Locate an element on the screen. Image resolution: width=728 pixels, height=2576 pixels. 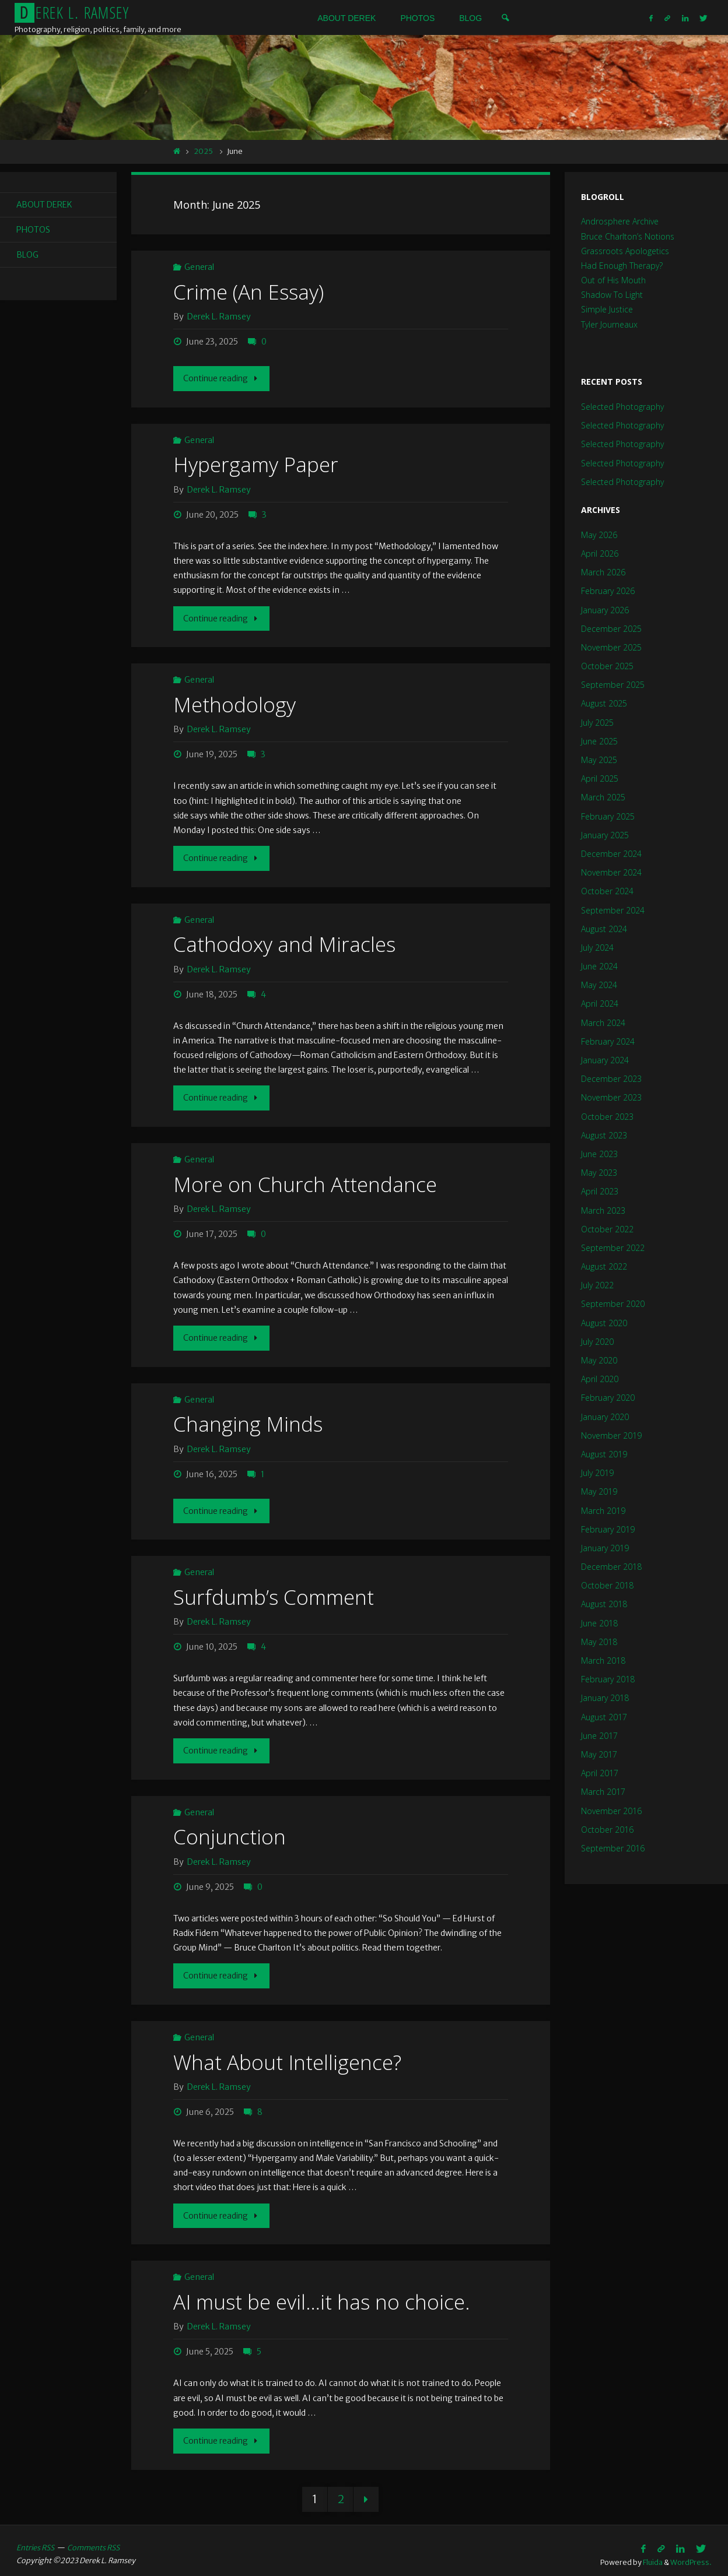
Tyler Journeaux is located at coordinates (609, 324).